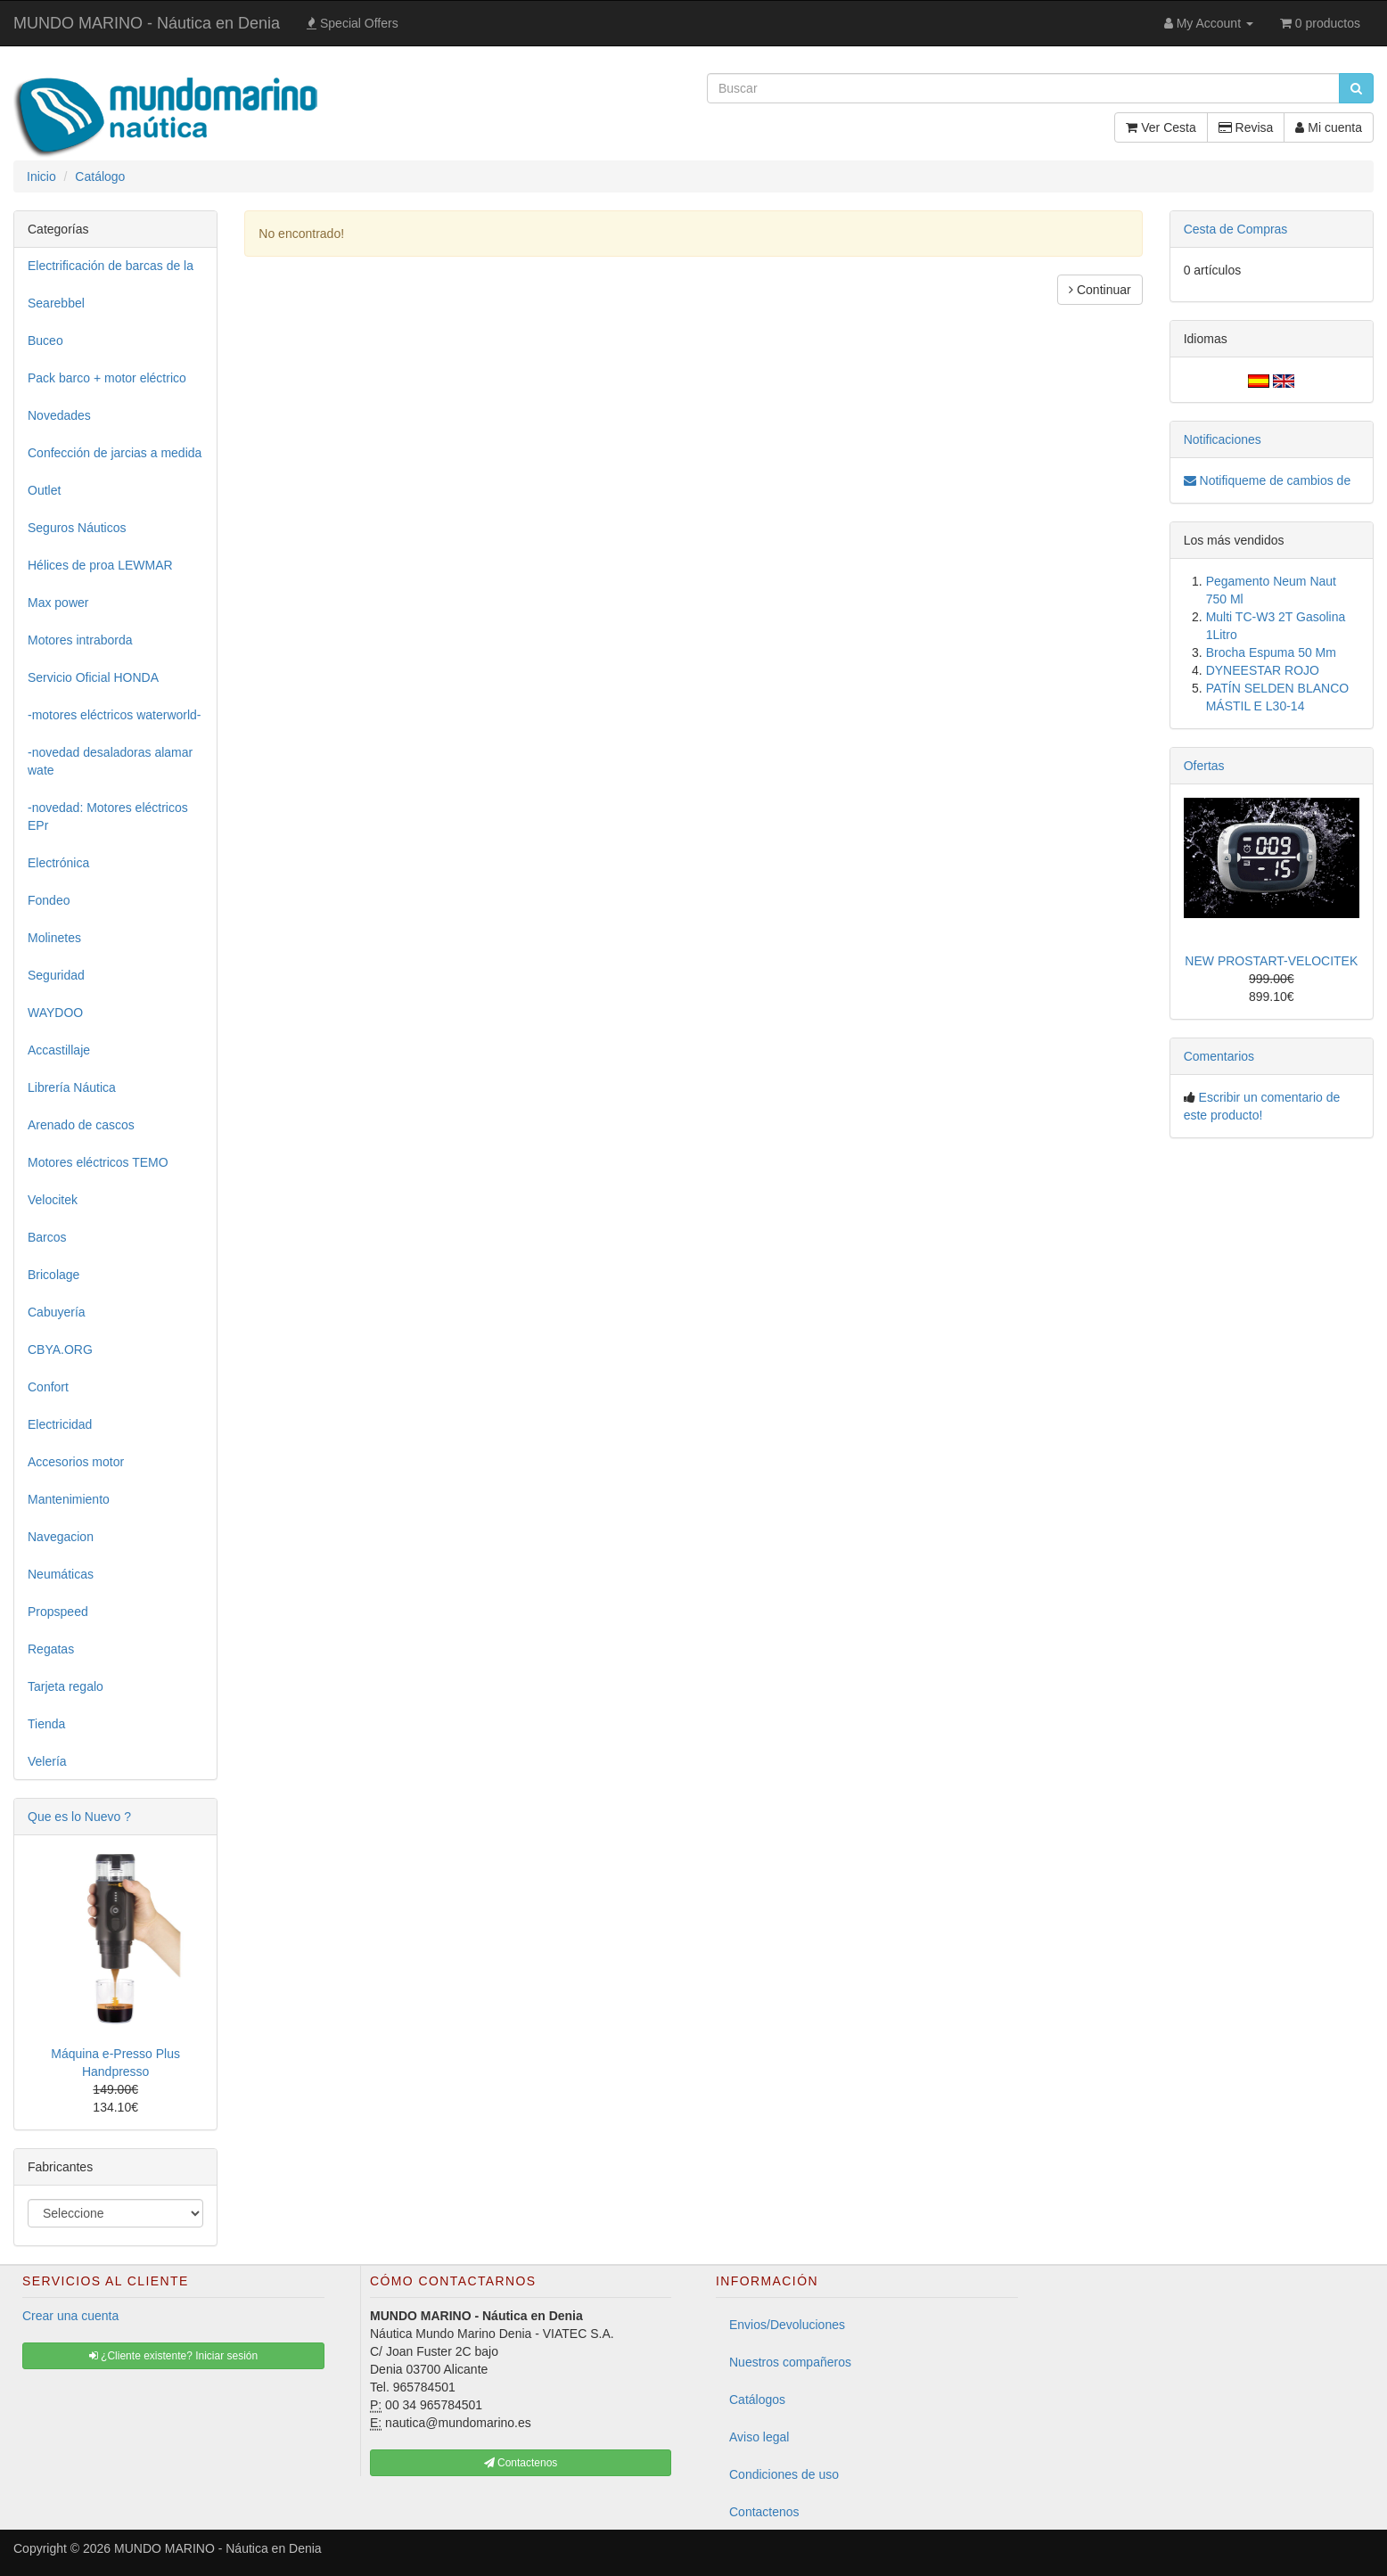 This screenshot has width=1387, height=2576. What do you see at coordinates (1328, 127) in the screenshot?
I see `Mi cuenta` at bounding box center [1328, 127].